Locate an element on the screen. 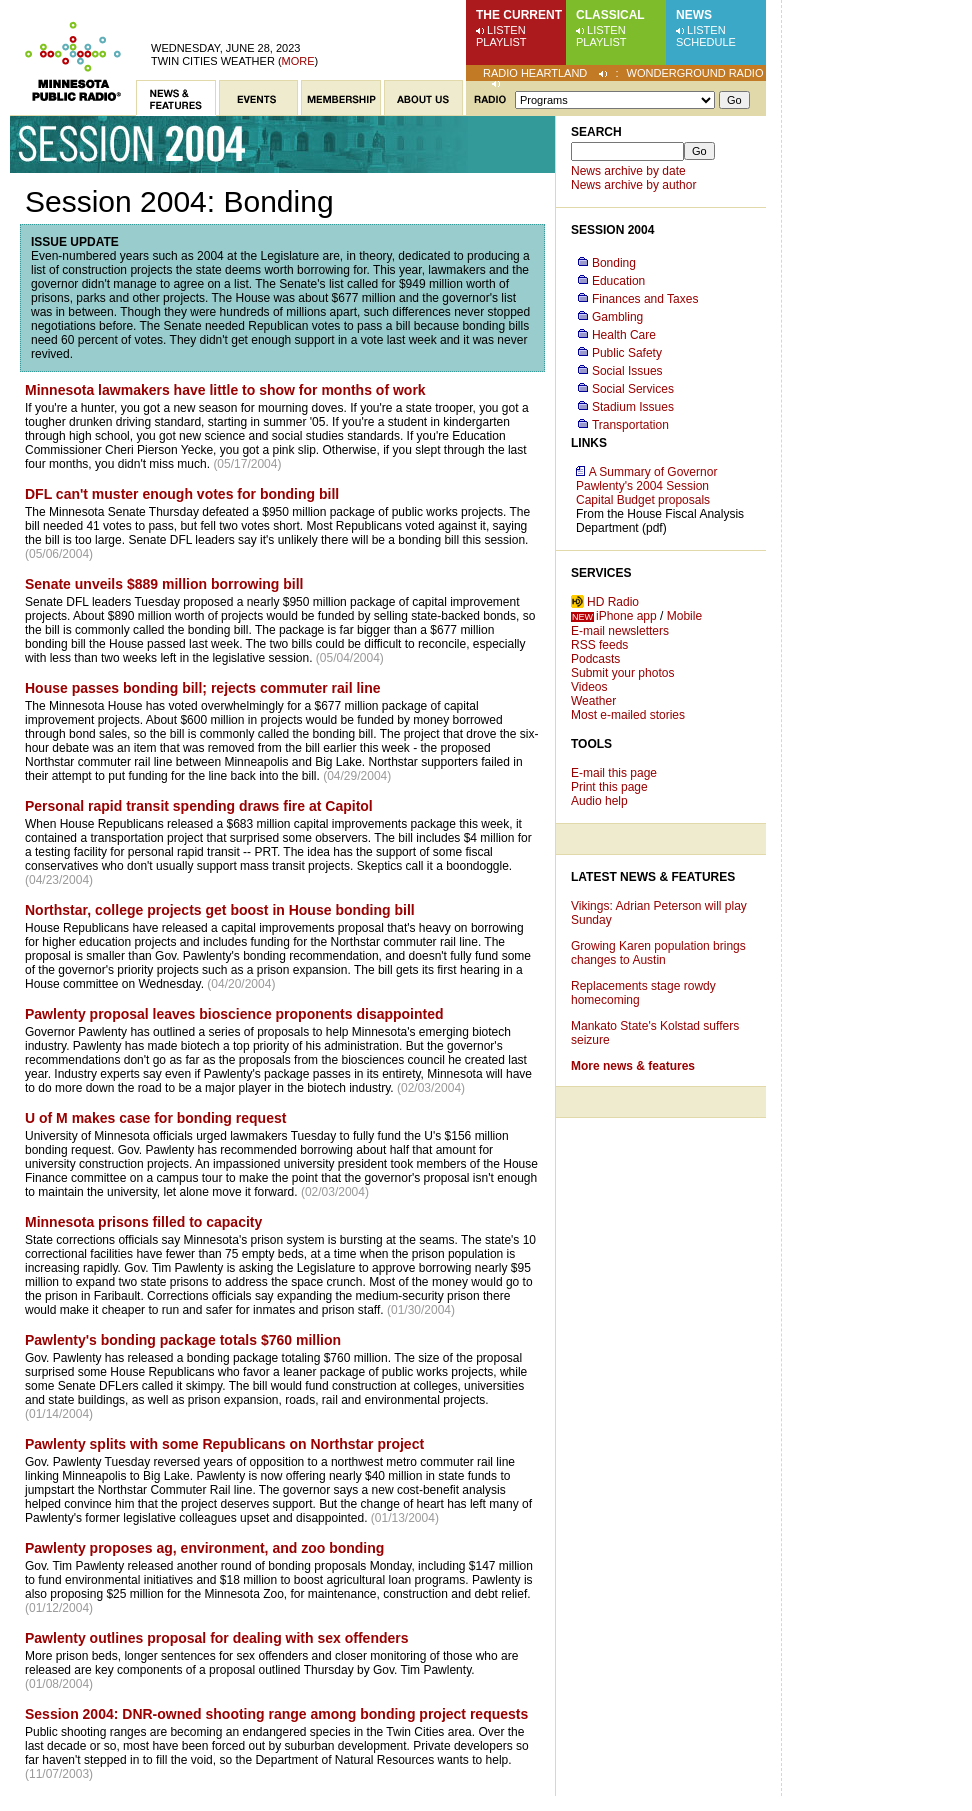 This screenshot has height=1811, width=972. Weather is located at coordinates (593, 701).